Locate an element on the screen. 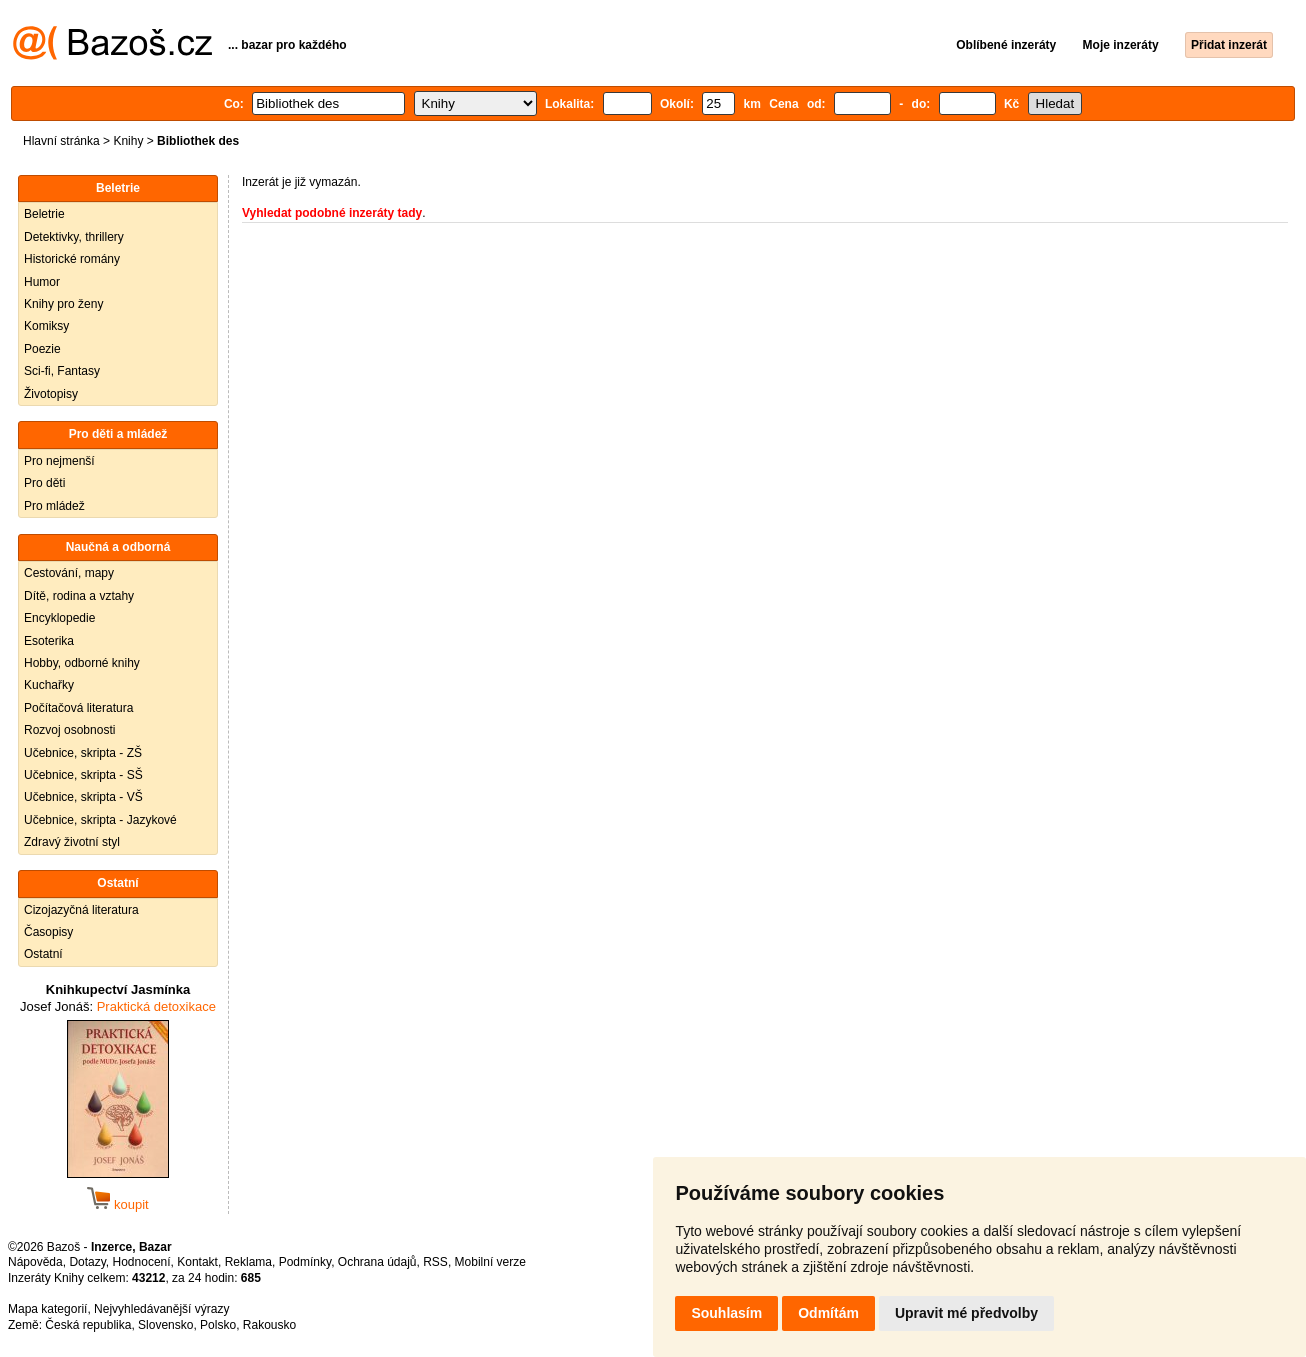  Dítě, rodina a vztahy is located at coordinates (79, 596).